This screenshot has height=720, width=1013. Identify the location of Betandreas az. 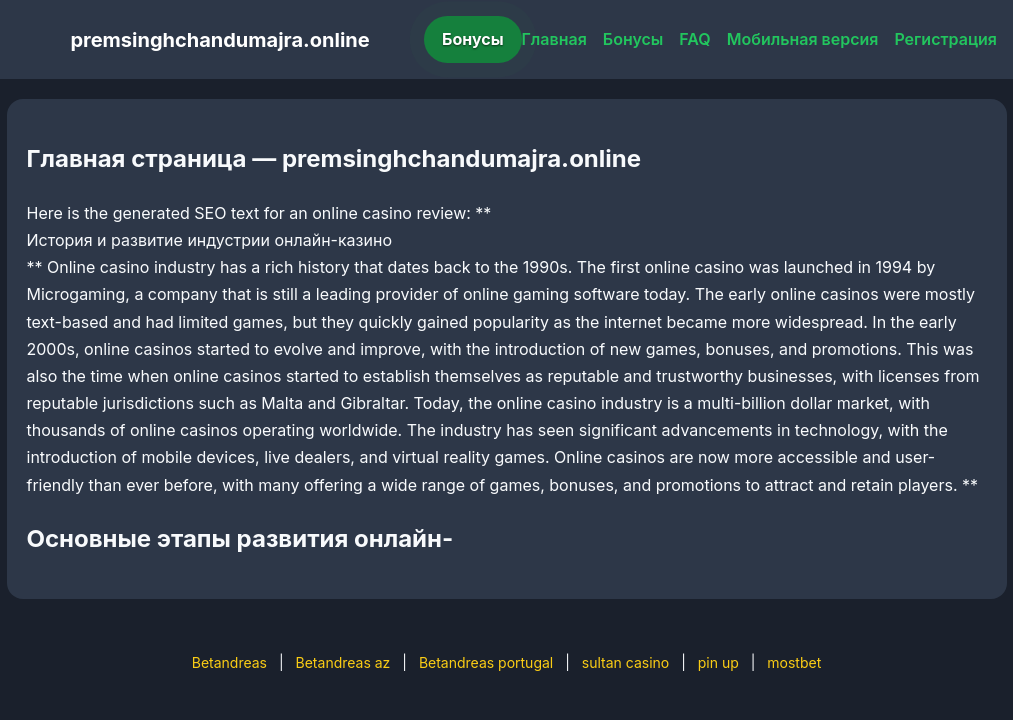
(343, 662).